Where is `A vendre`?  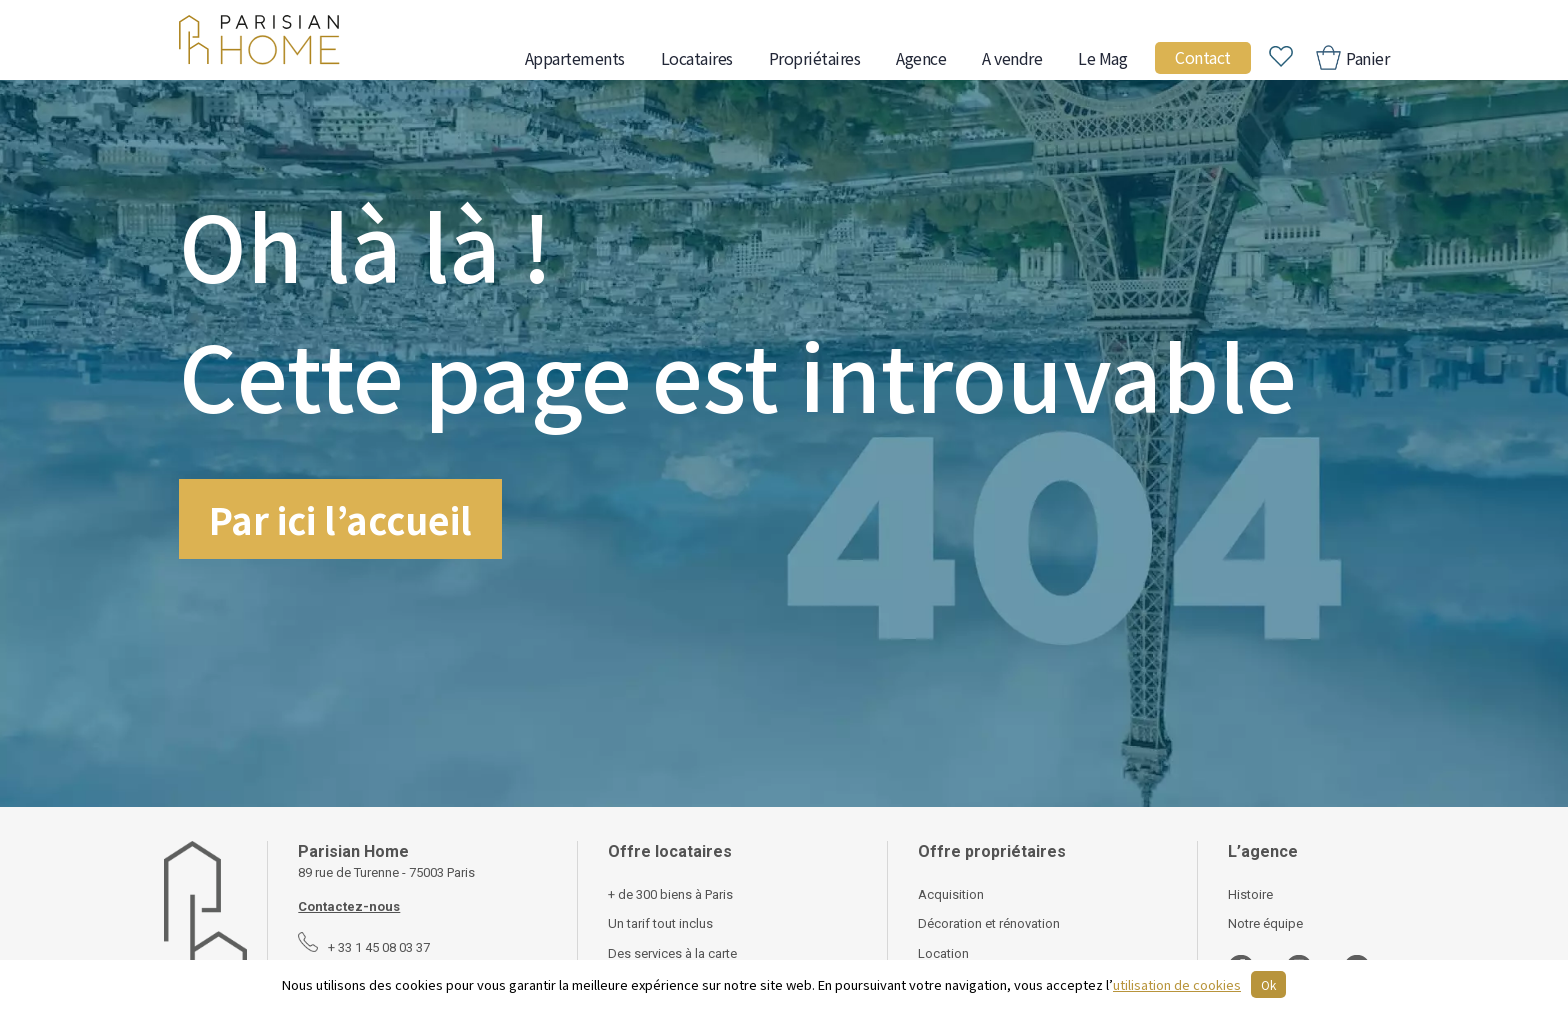
A vendre is located at coordinates (1012, 58).